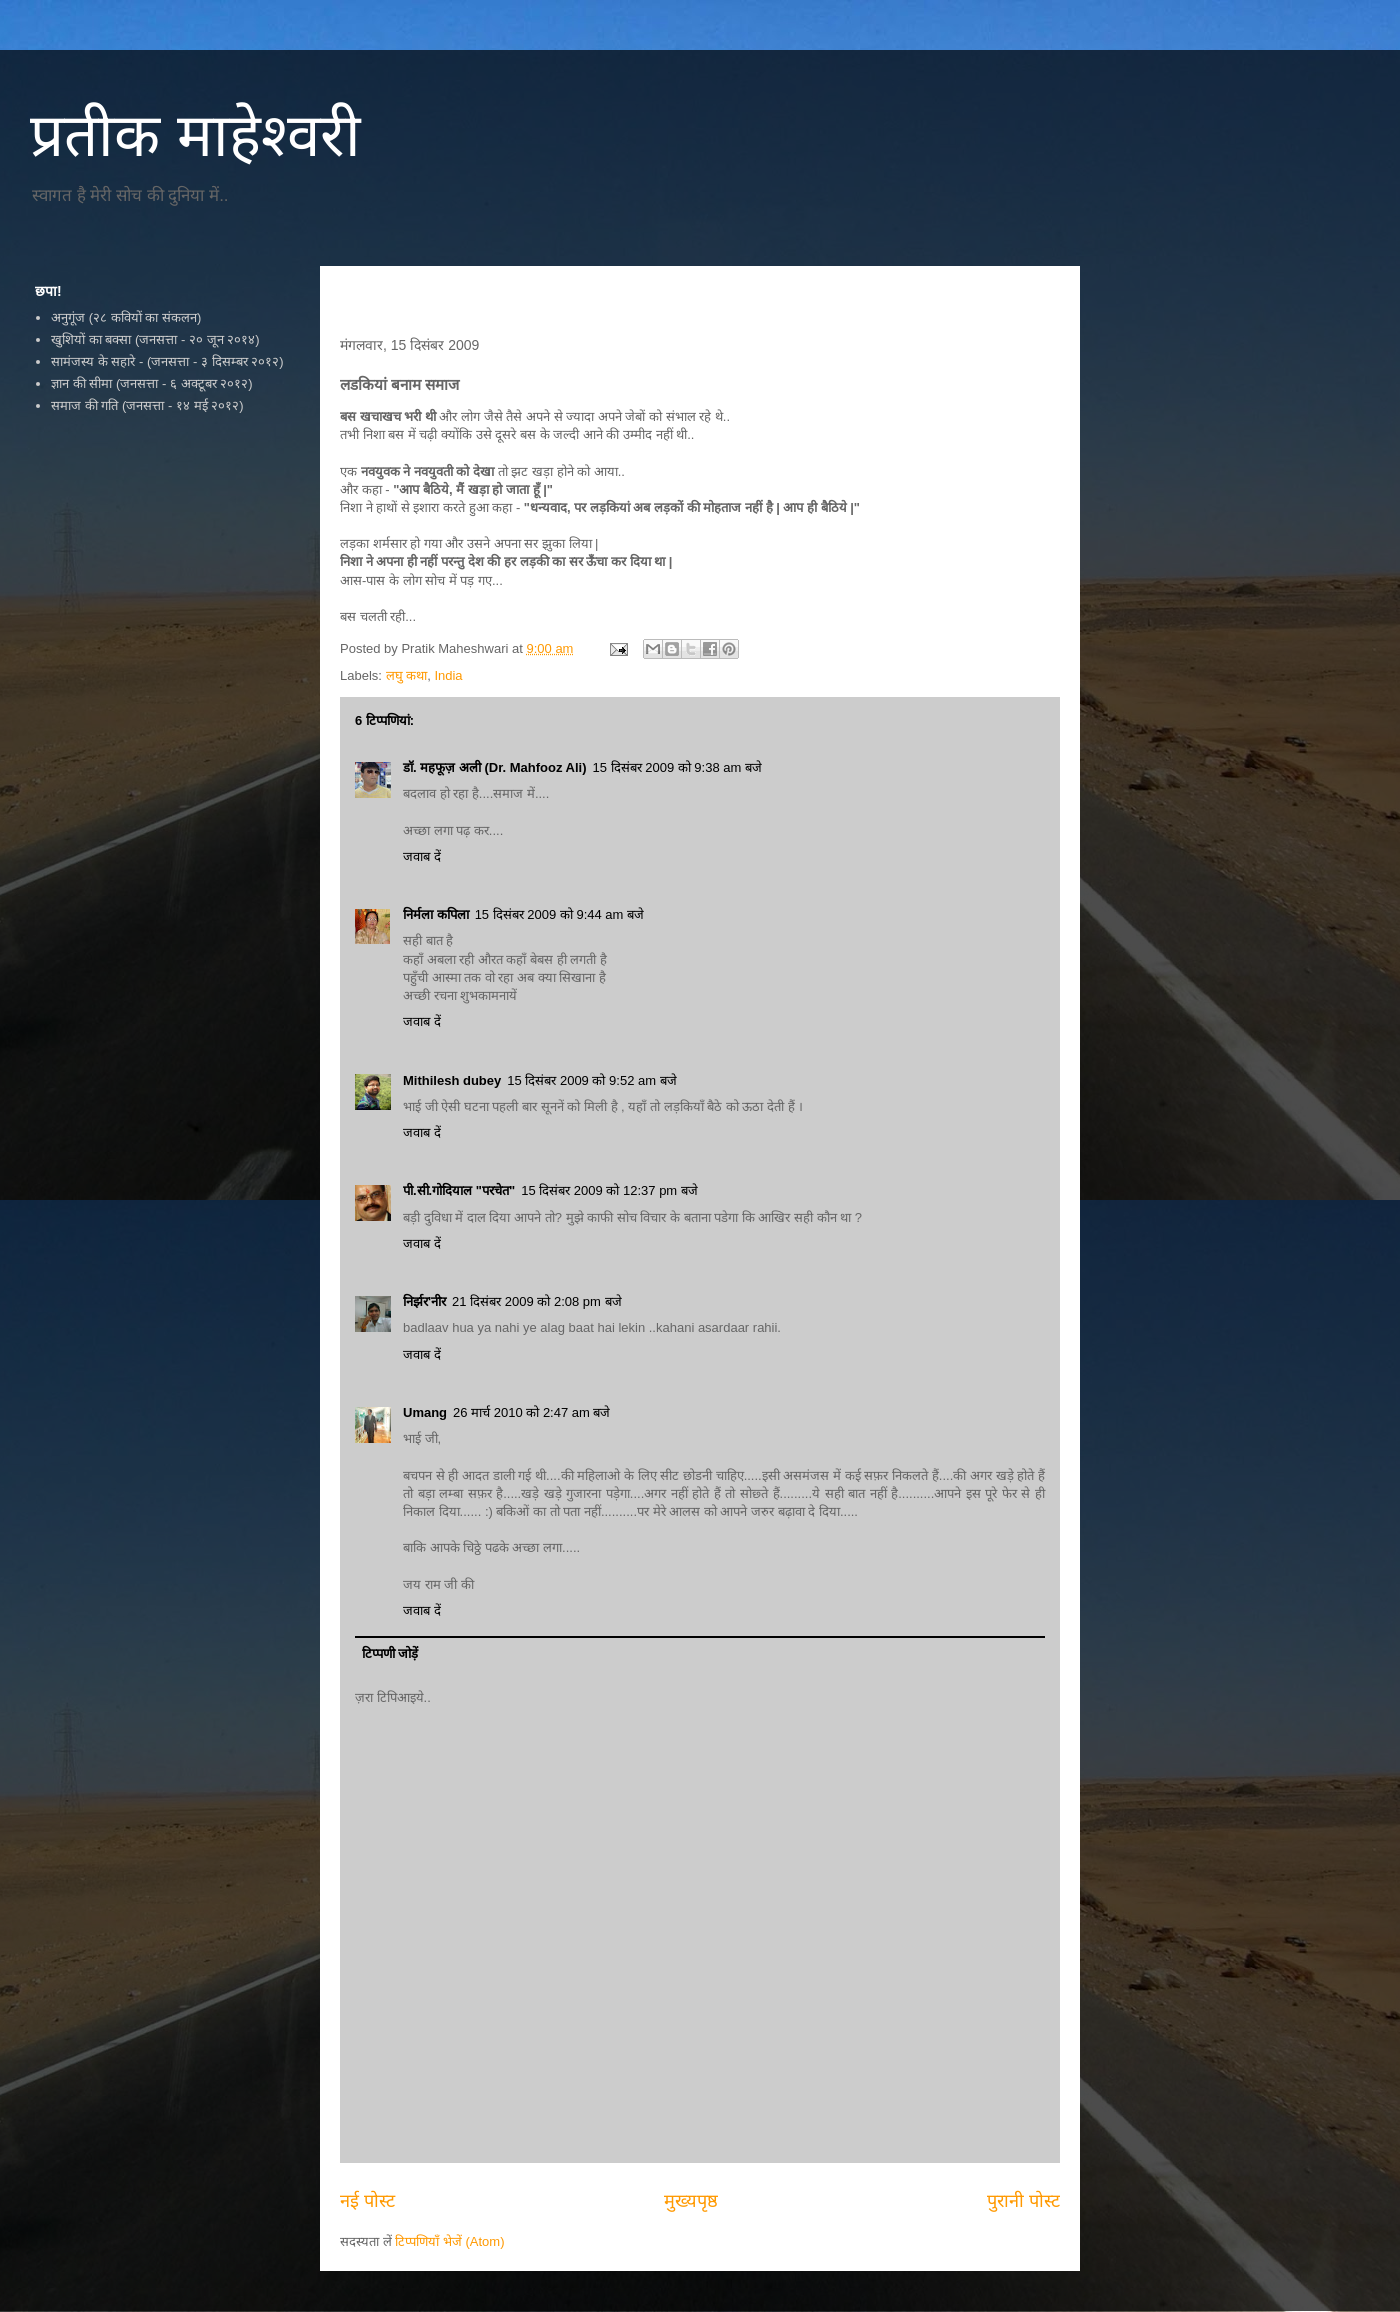 The image size is (1400, 2312). What do you see at coordinates (407, 675) in the screenshot?
I see `लघु कथा` at bounding box center [407, 675].